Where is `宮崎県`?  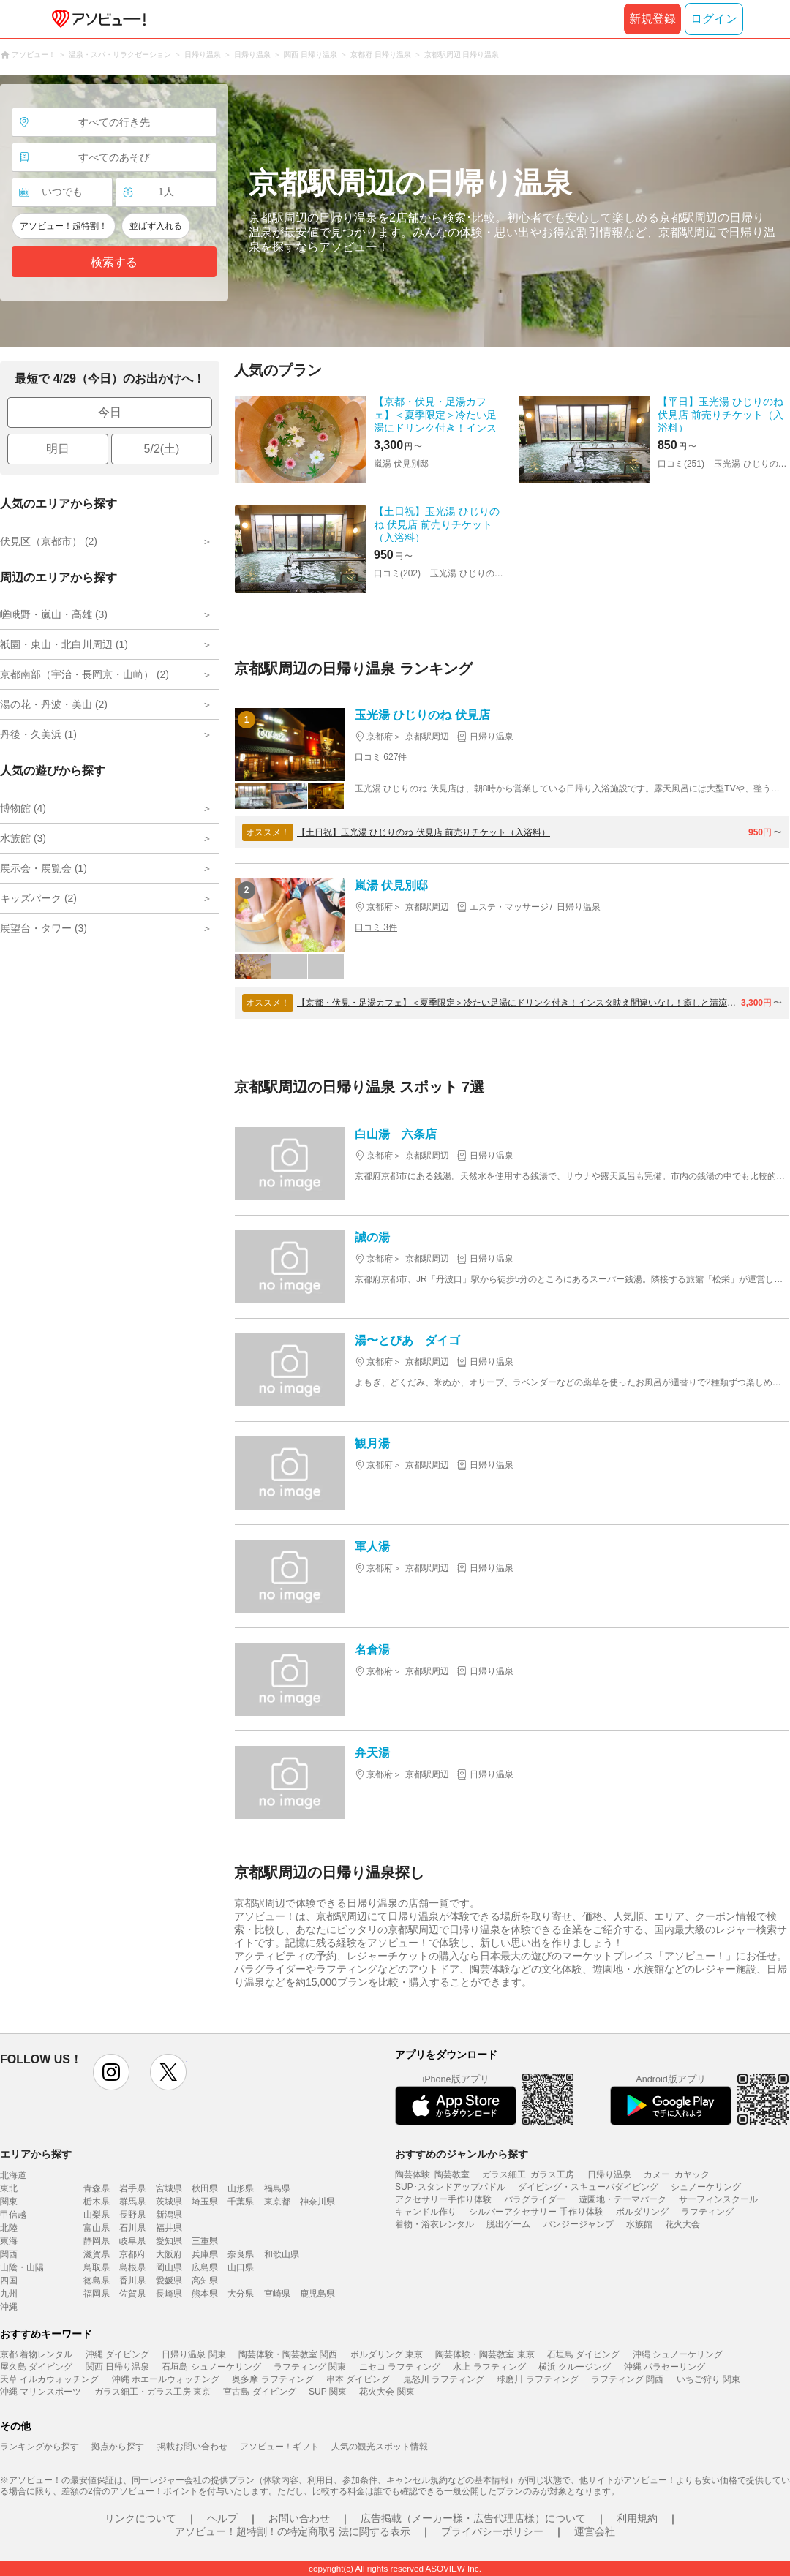
宮崎県 is located at coordinates (277, 2294).